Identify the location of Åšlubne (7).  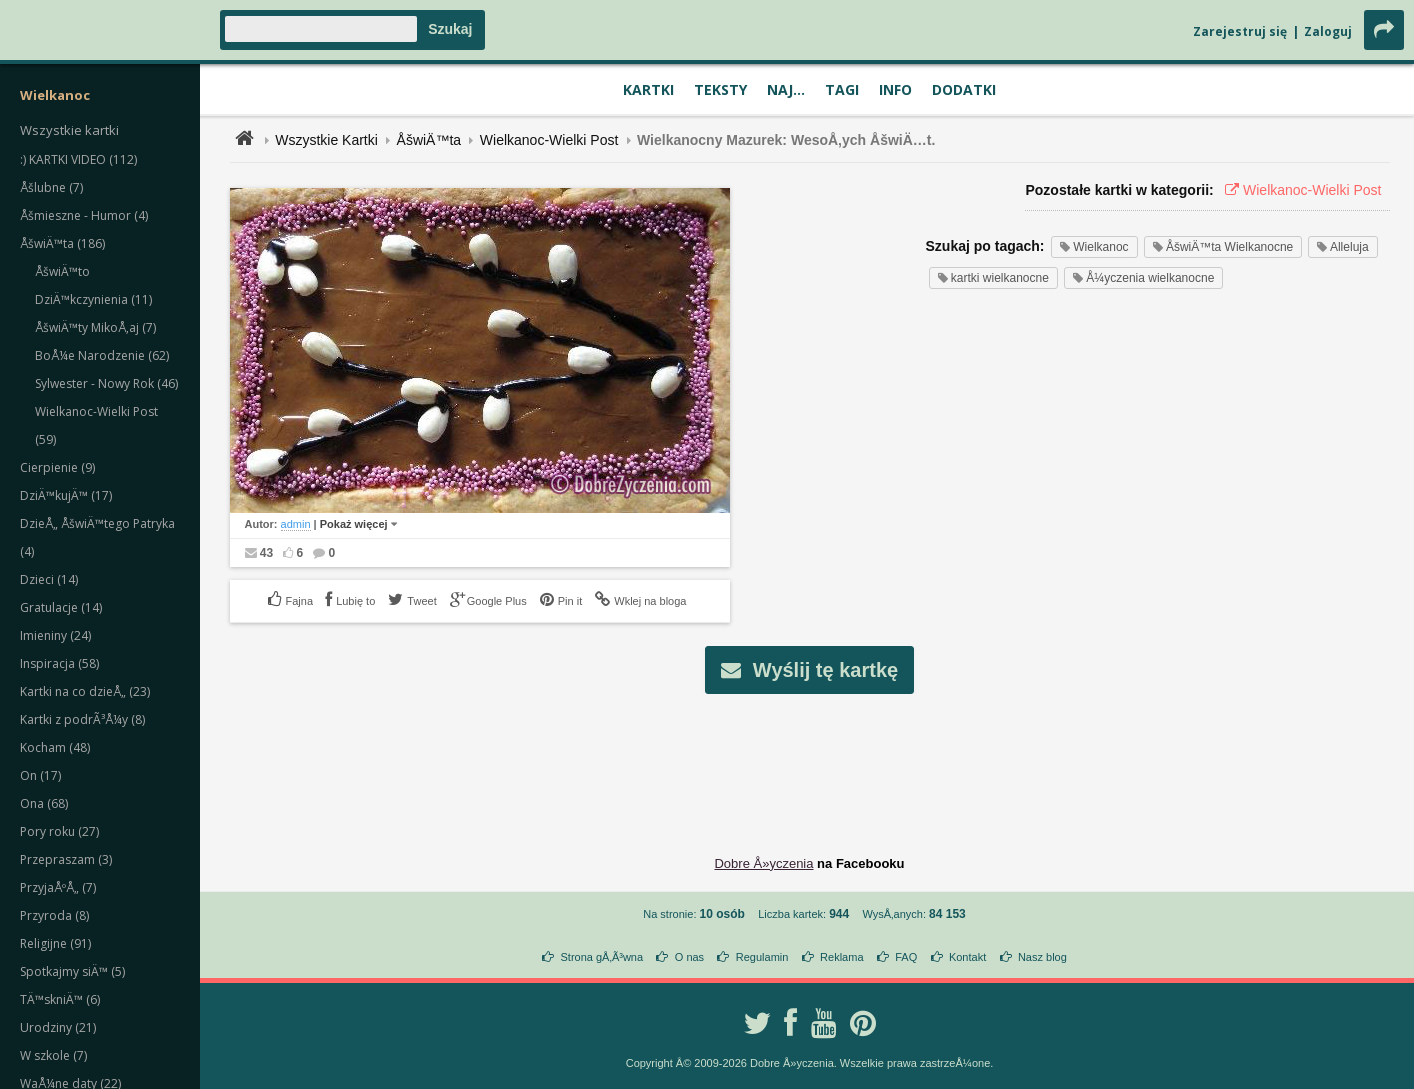
(51, 187).